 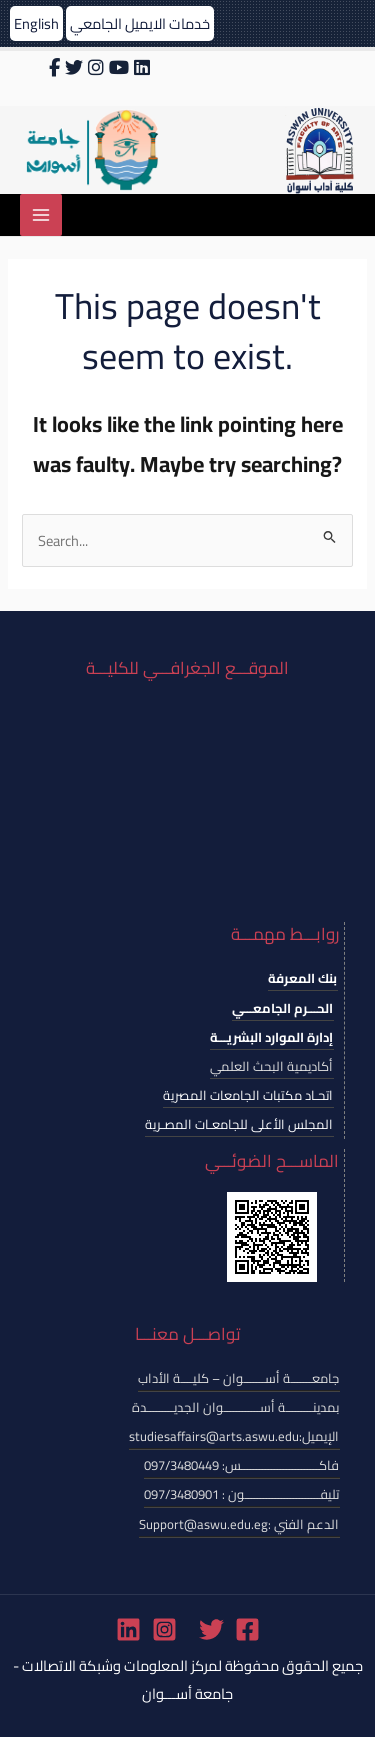 What do you see at coordinates (164, 1629) in the screenshot?
I see `[Instagram]` at bounding box center [164, 1629].